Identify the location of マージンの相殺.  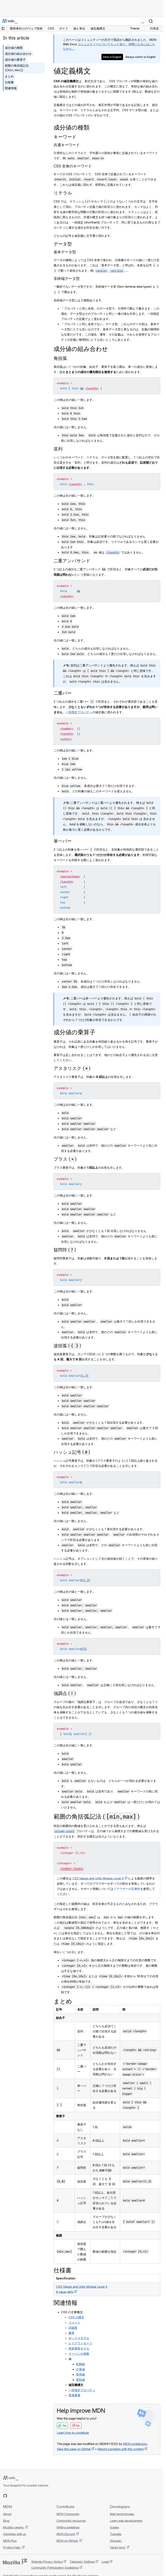
(78, 2354).